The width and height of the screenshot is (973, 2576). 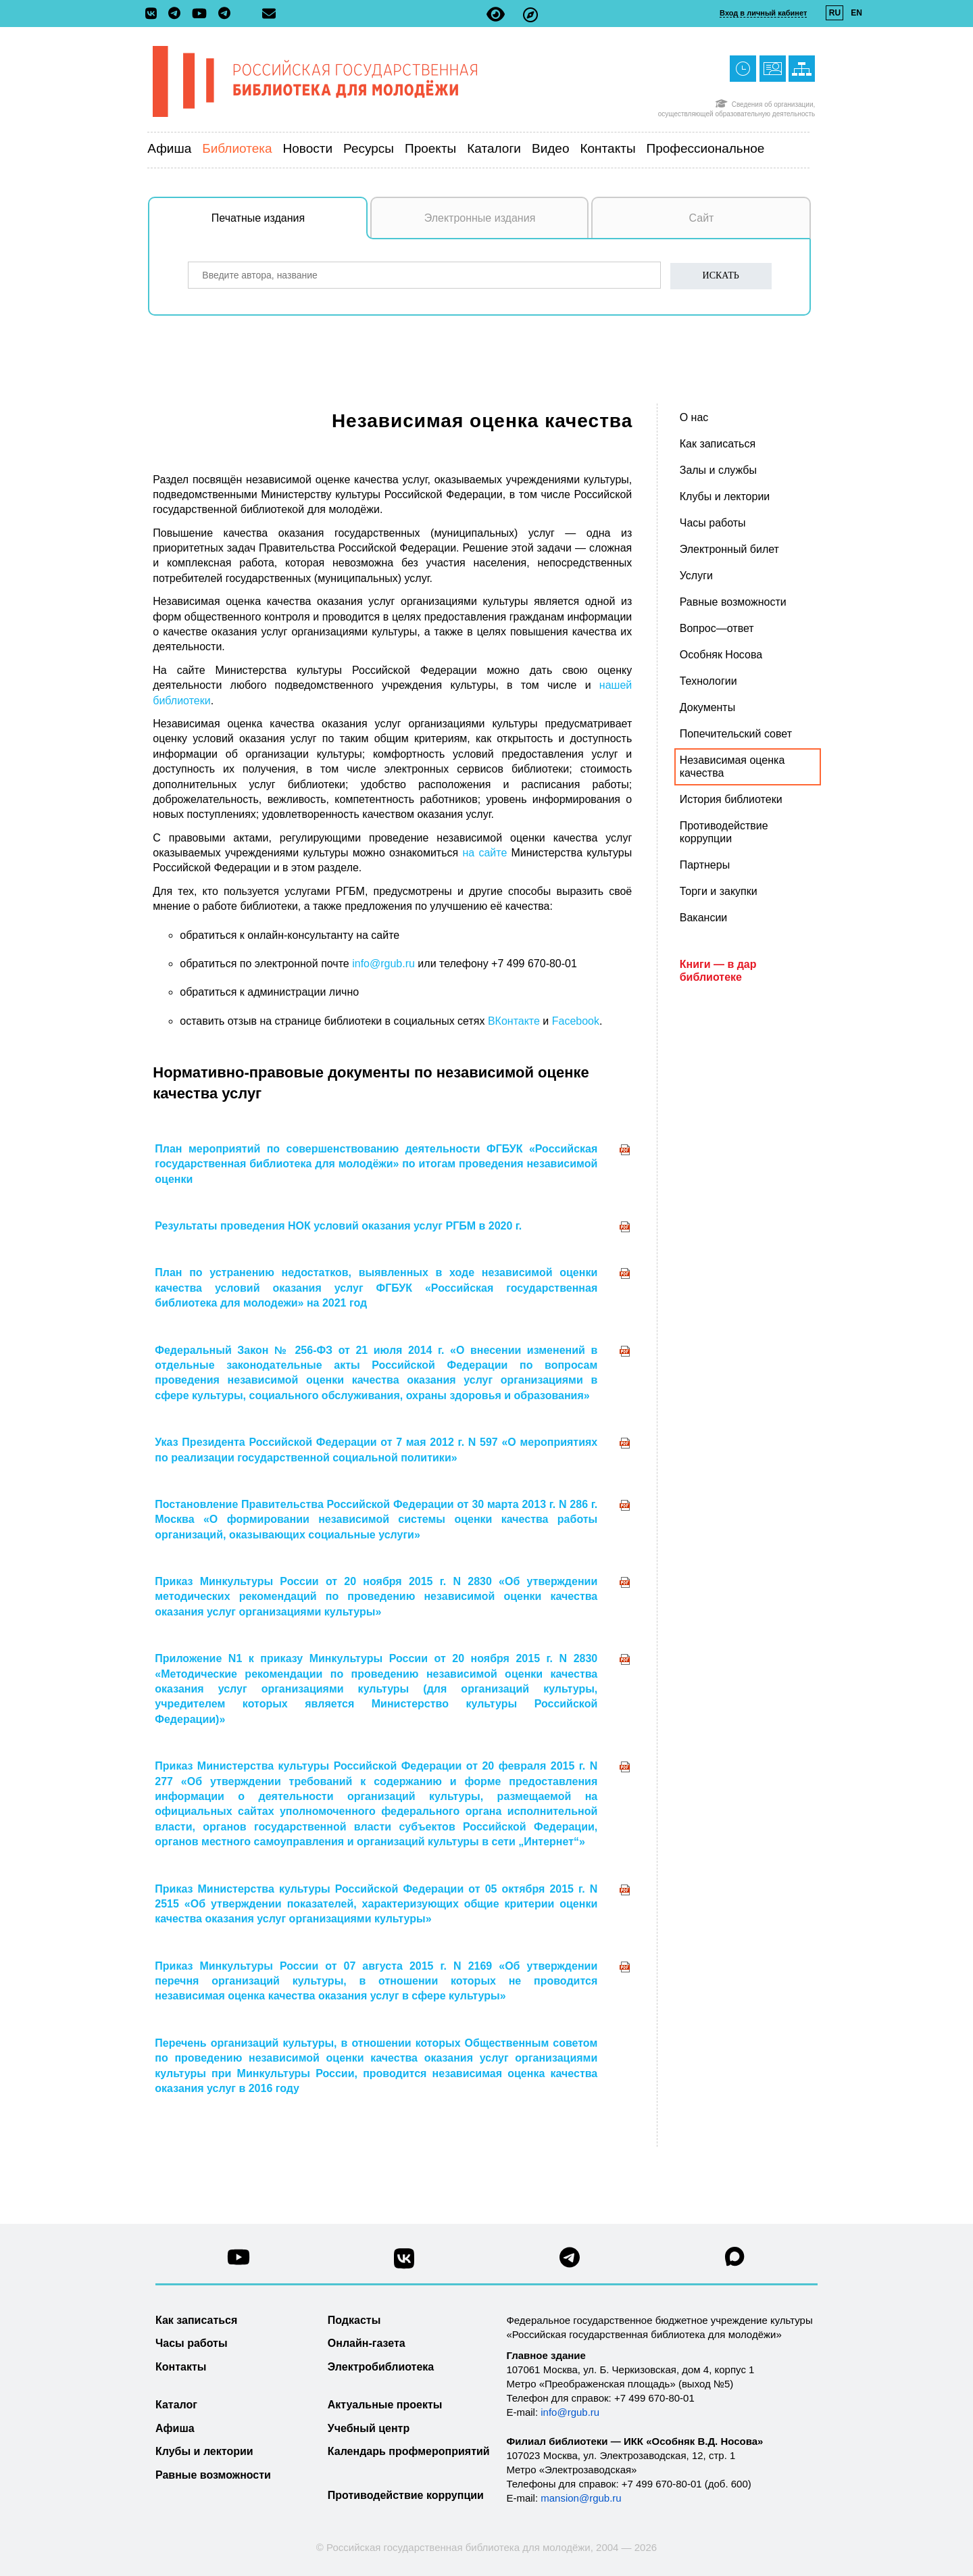 What do you see at coordinates (406, 2495) in the screenshot?
I see `Противодействие коррупции` at bounding box center [406, 2495].